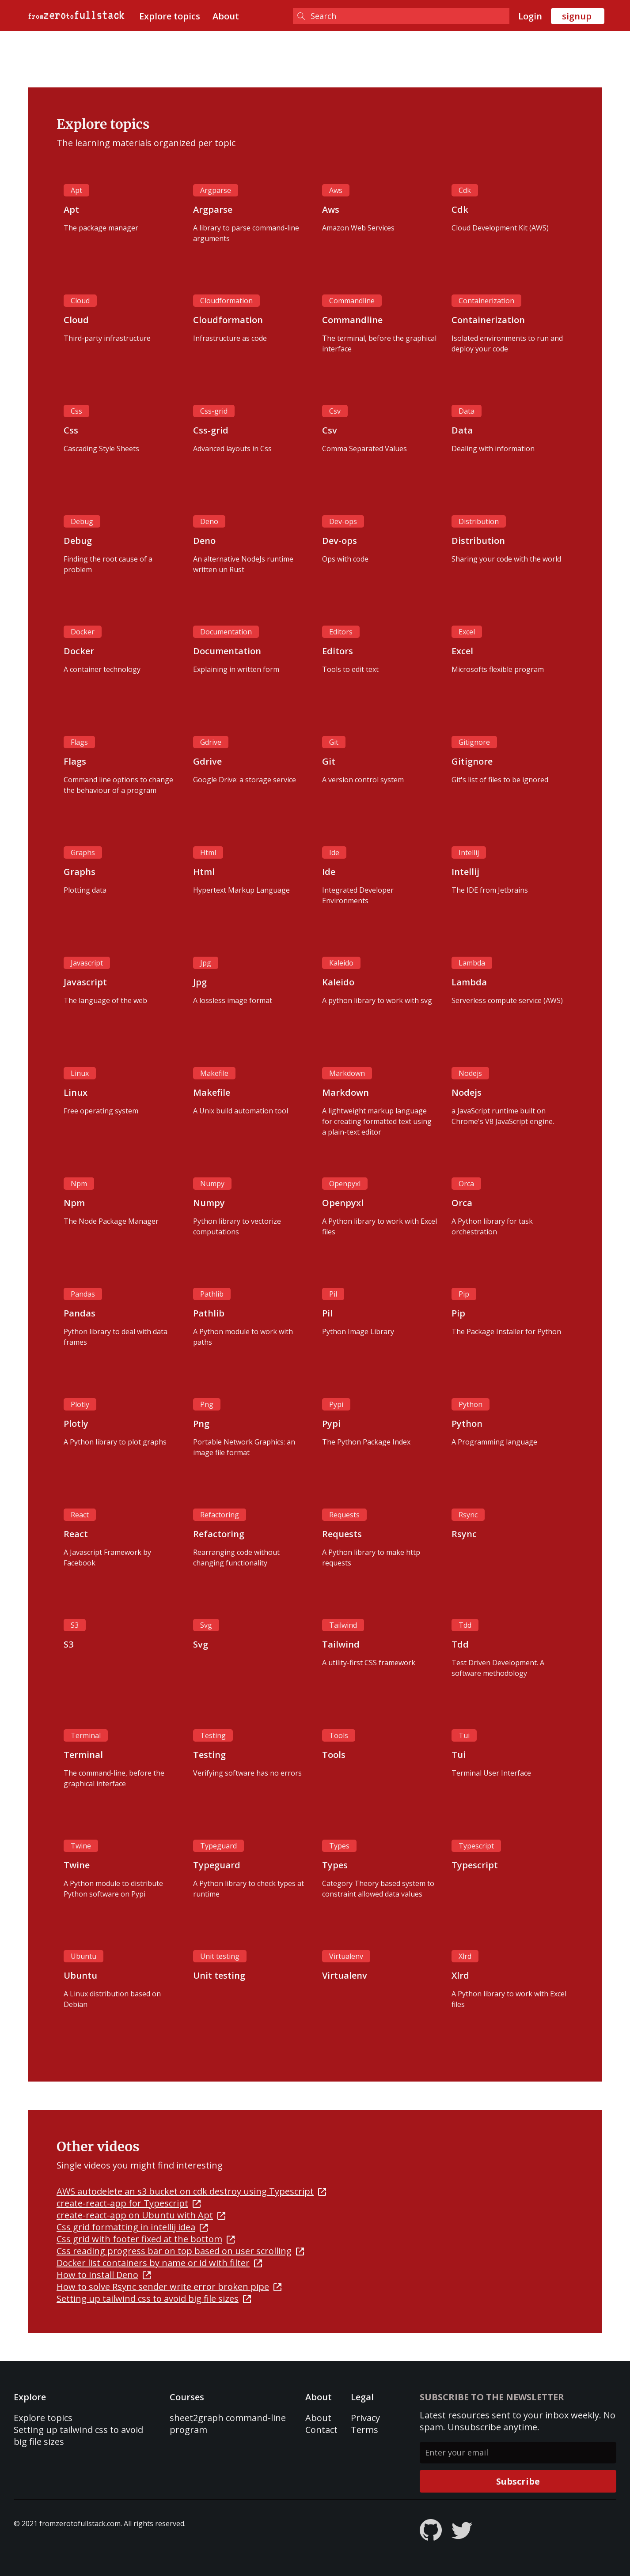 The image size is (630, 2576). I want to click on Cloud, so click(80, 300).